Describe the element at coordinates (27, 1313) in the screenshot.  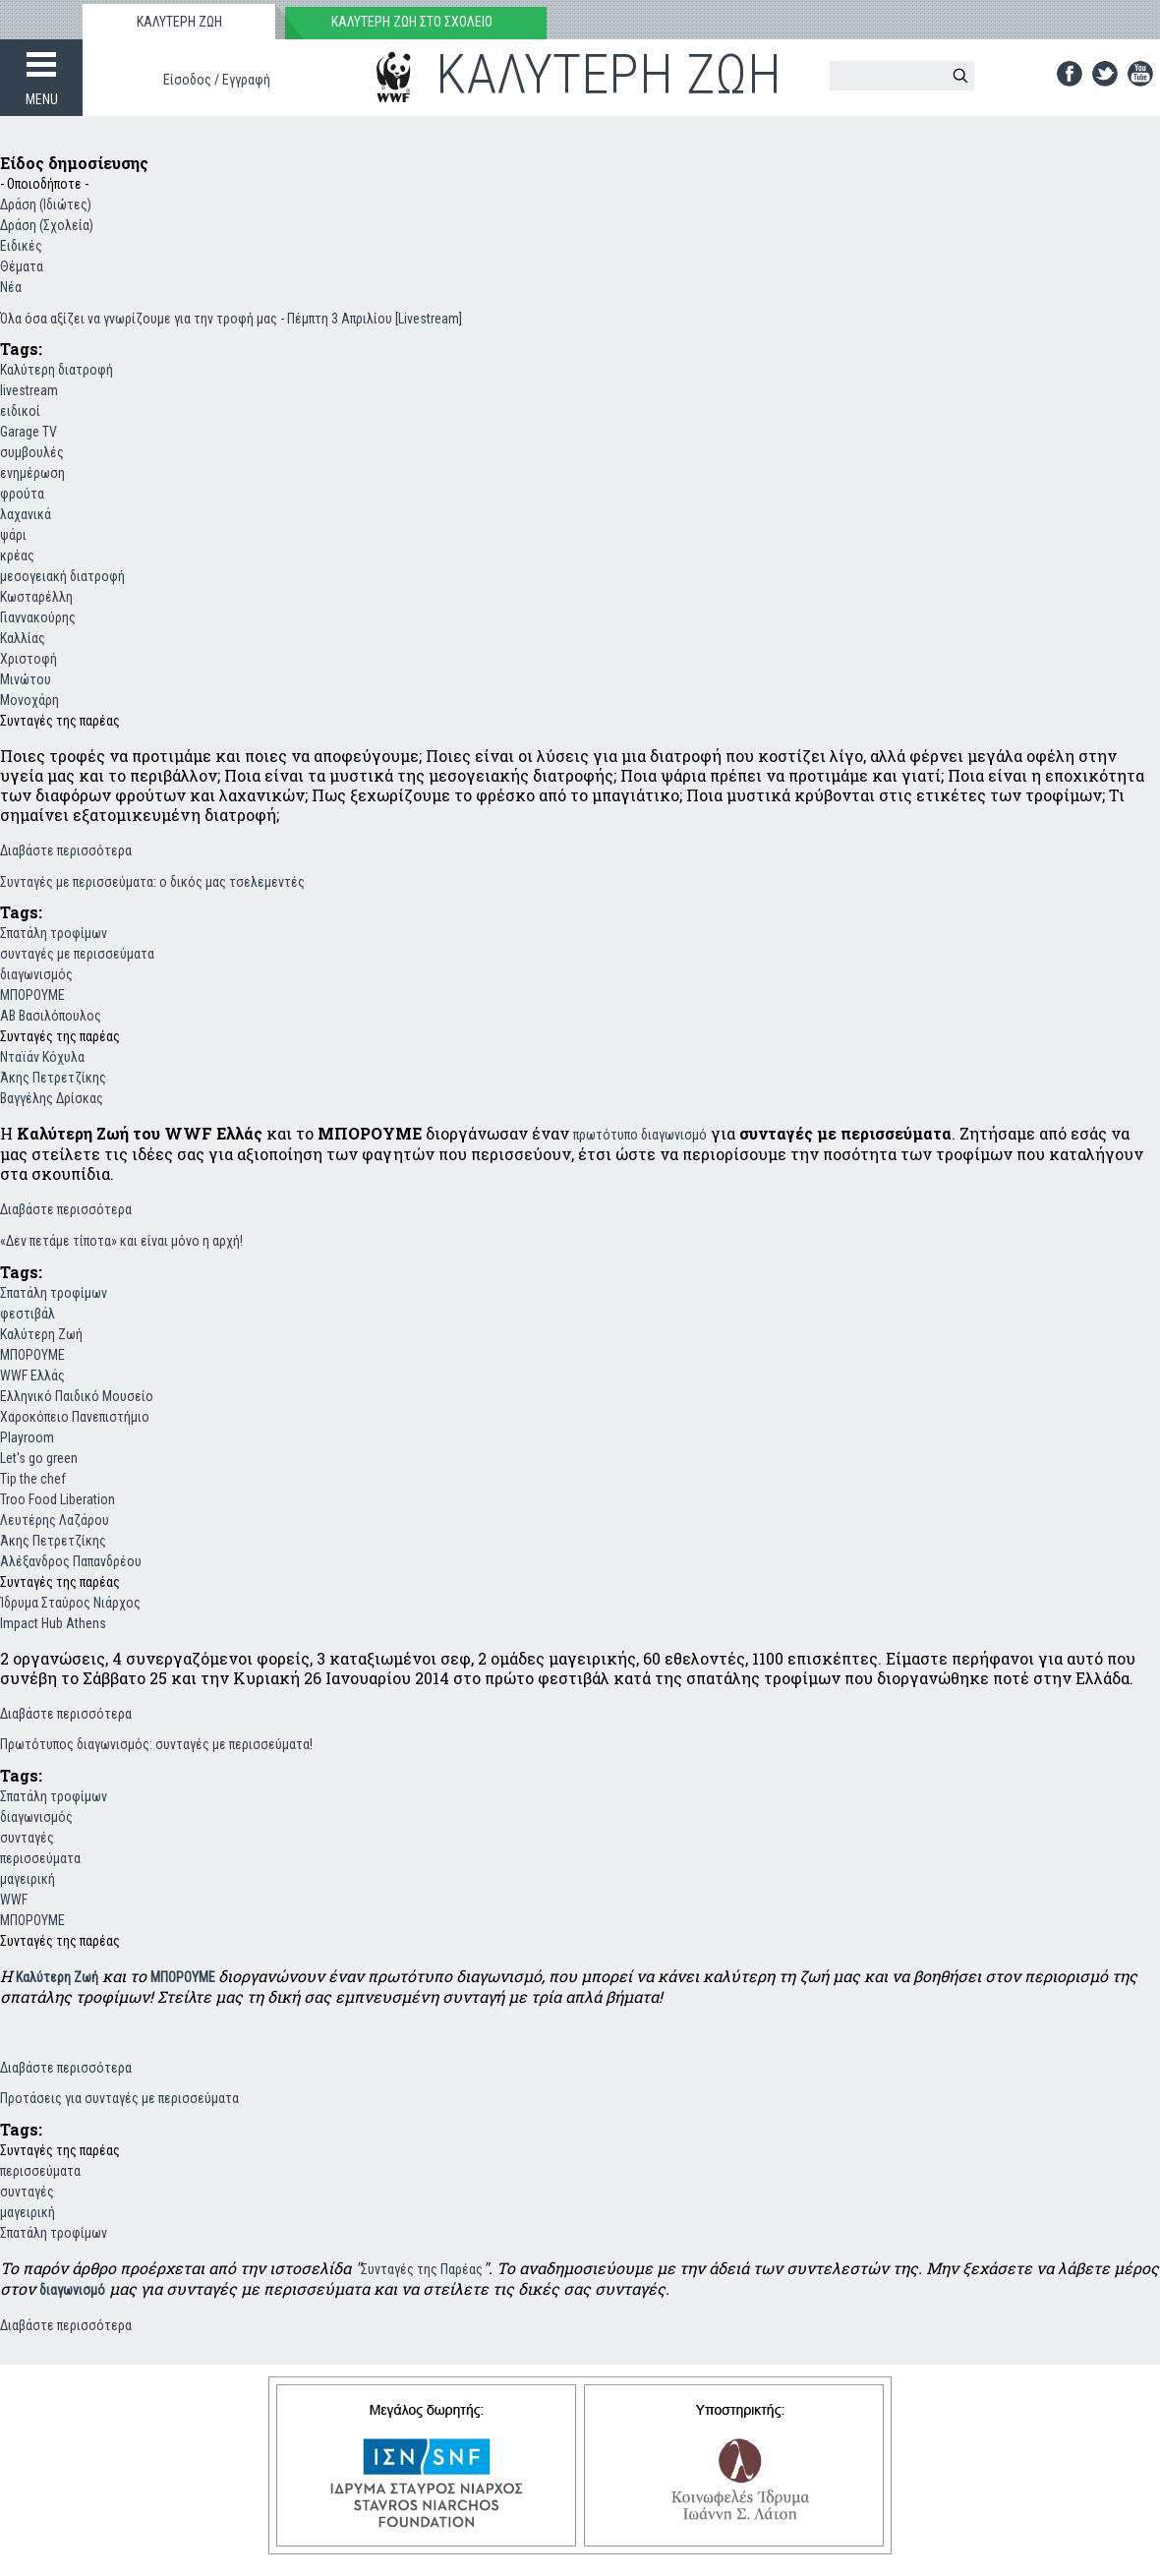
I see `φεστιβάλ` at that location.